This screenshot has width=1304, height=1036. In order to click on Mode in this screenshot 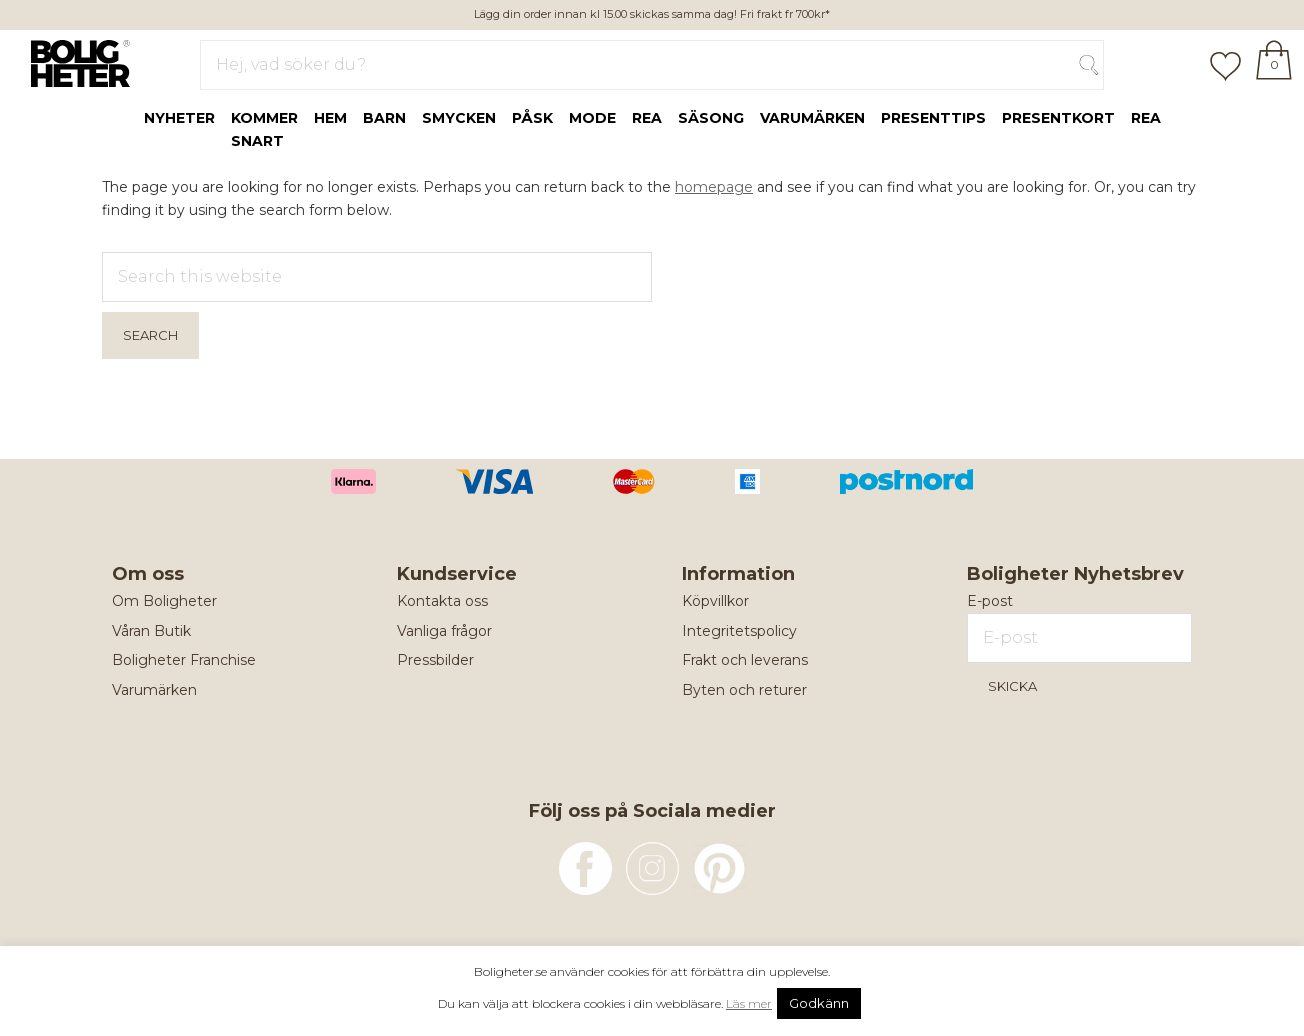, I will do `click(592, 118)`.